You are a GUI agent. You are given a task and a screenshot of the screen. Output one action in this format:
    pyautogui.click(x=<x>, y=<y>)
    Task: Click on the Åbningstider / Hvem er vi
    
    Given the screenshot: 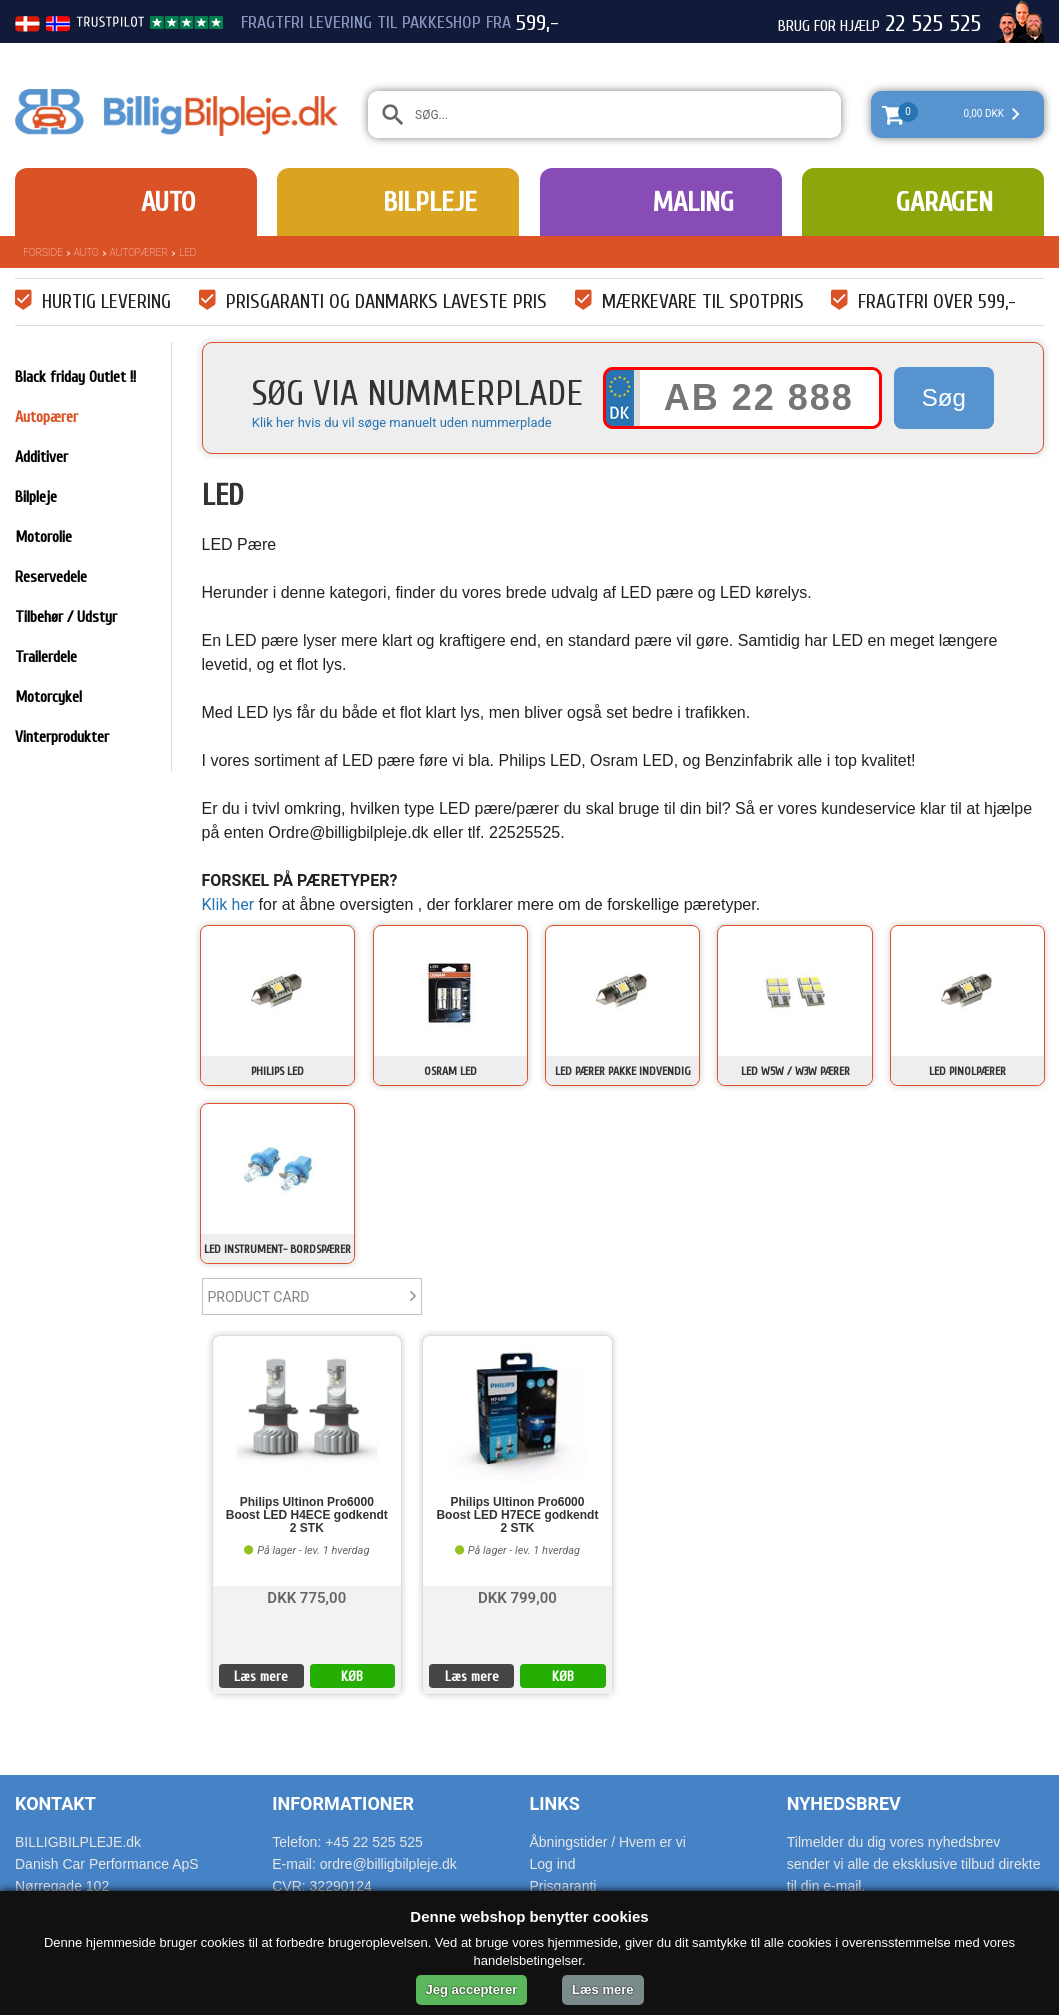 What is the action you would take?
    pyautogui.click(x=608, y=1842)
    